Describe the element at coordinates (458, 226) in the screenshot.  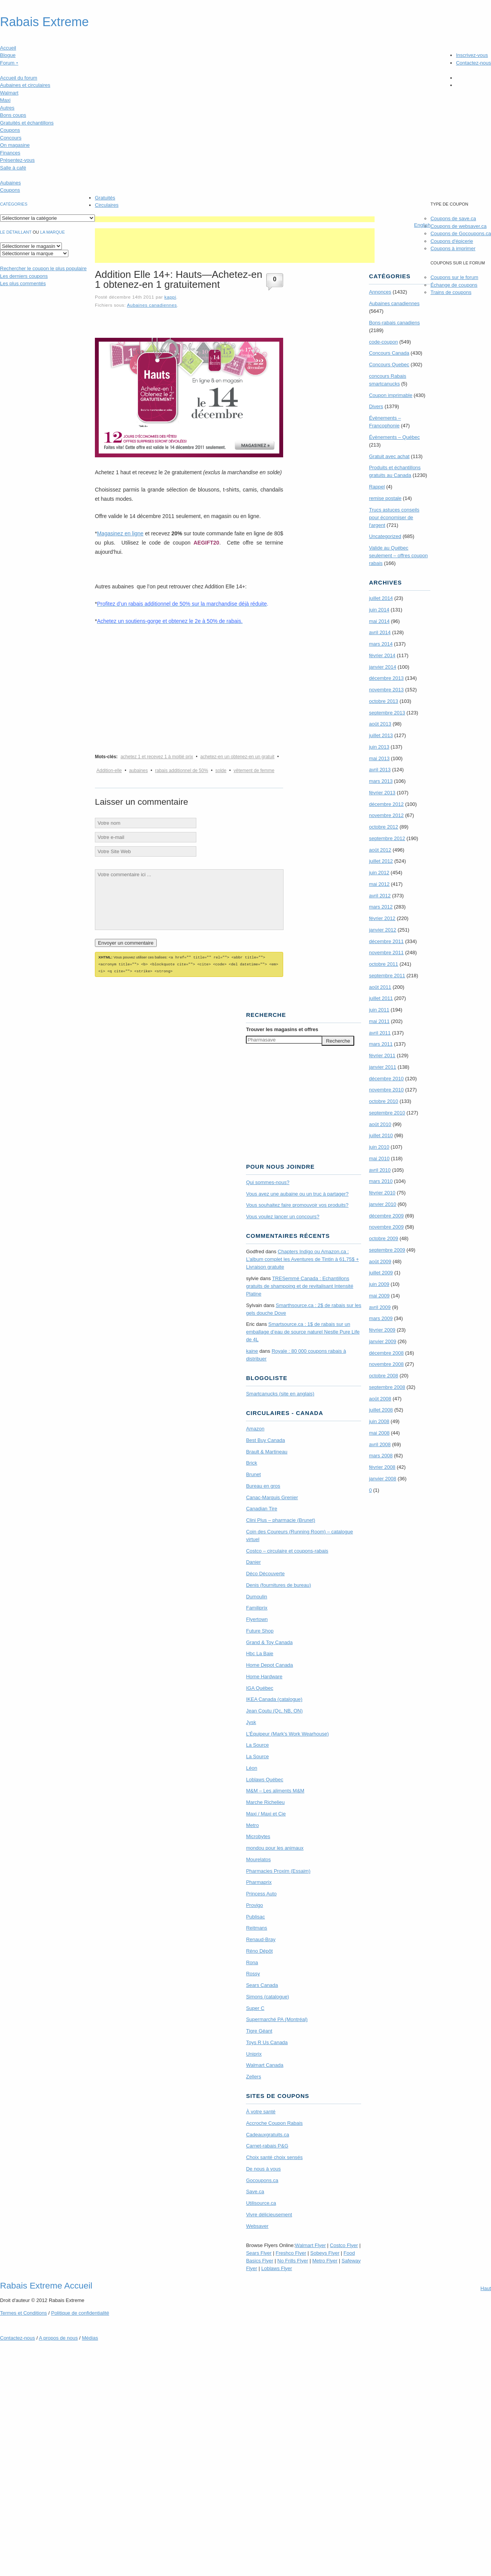
I see `Coupons de websaver.ca` at that location.